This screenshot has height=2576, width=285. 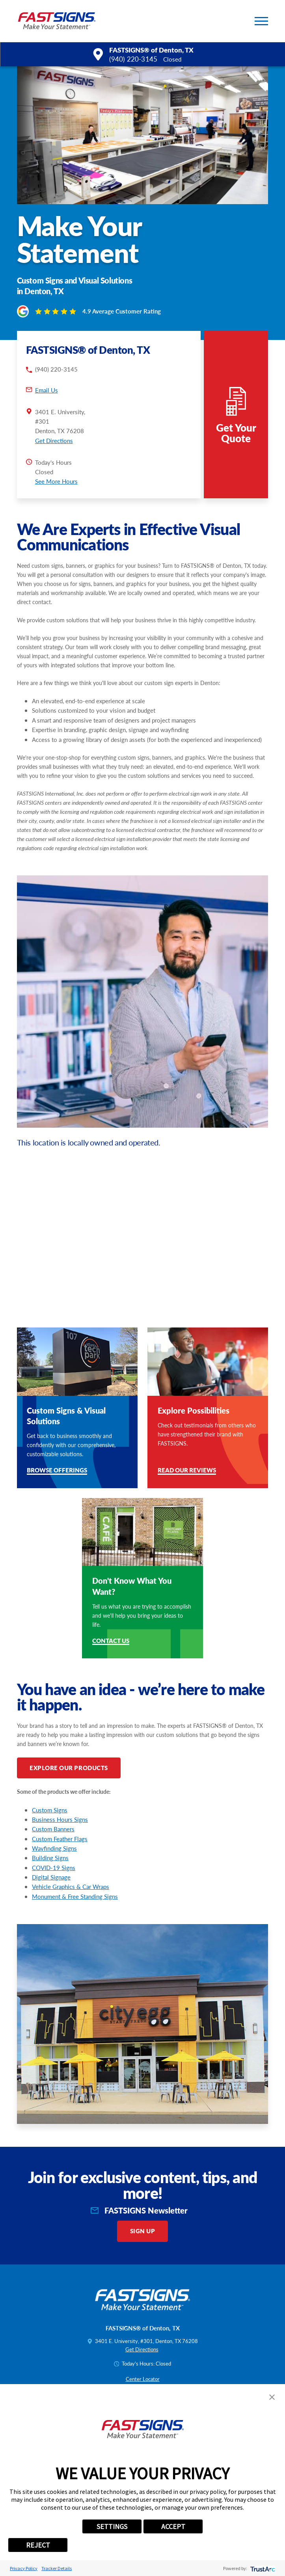 What do you see at coordinates (261, 21) in the screenshot?
I see `[button]` at bounding box center [261, 21].